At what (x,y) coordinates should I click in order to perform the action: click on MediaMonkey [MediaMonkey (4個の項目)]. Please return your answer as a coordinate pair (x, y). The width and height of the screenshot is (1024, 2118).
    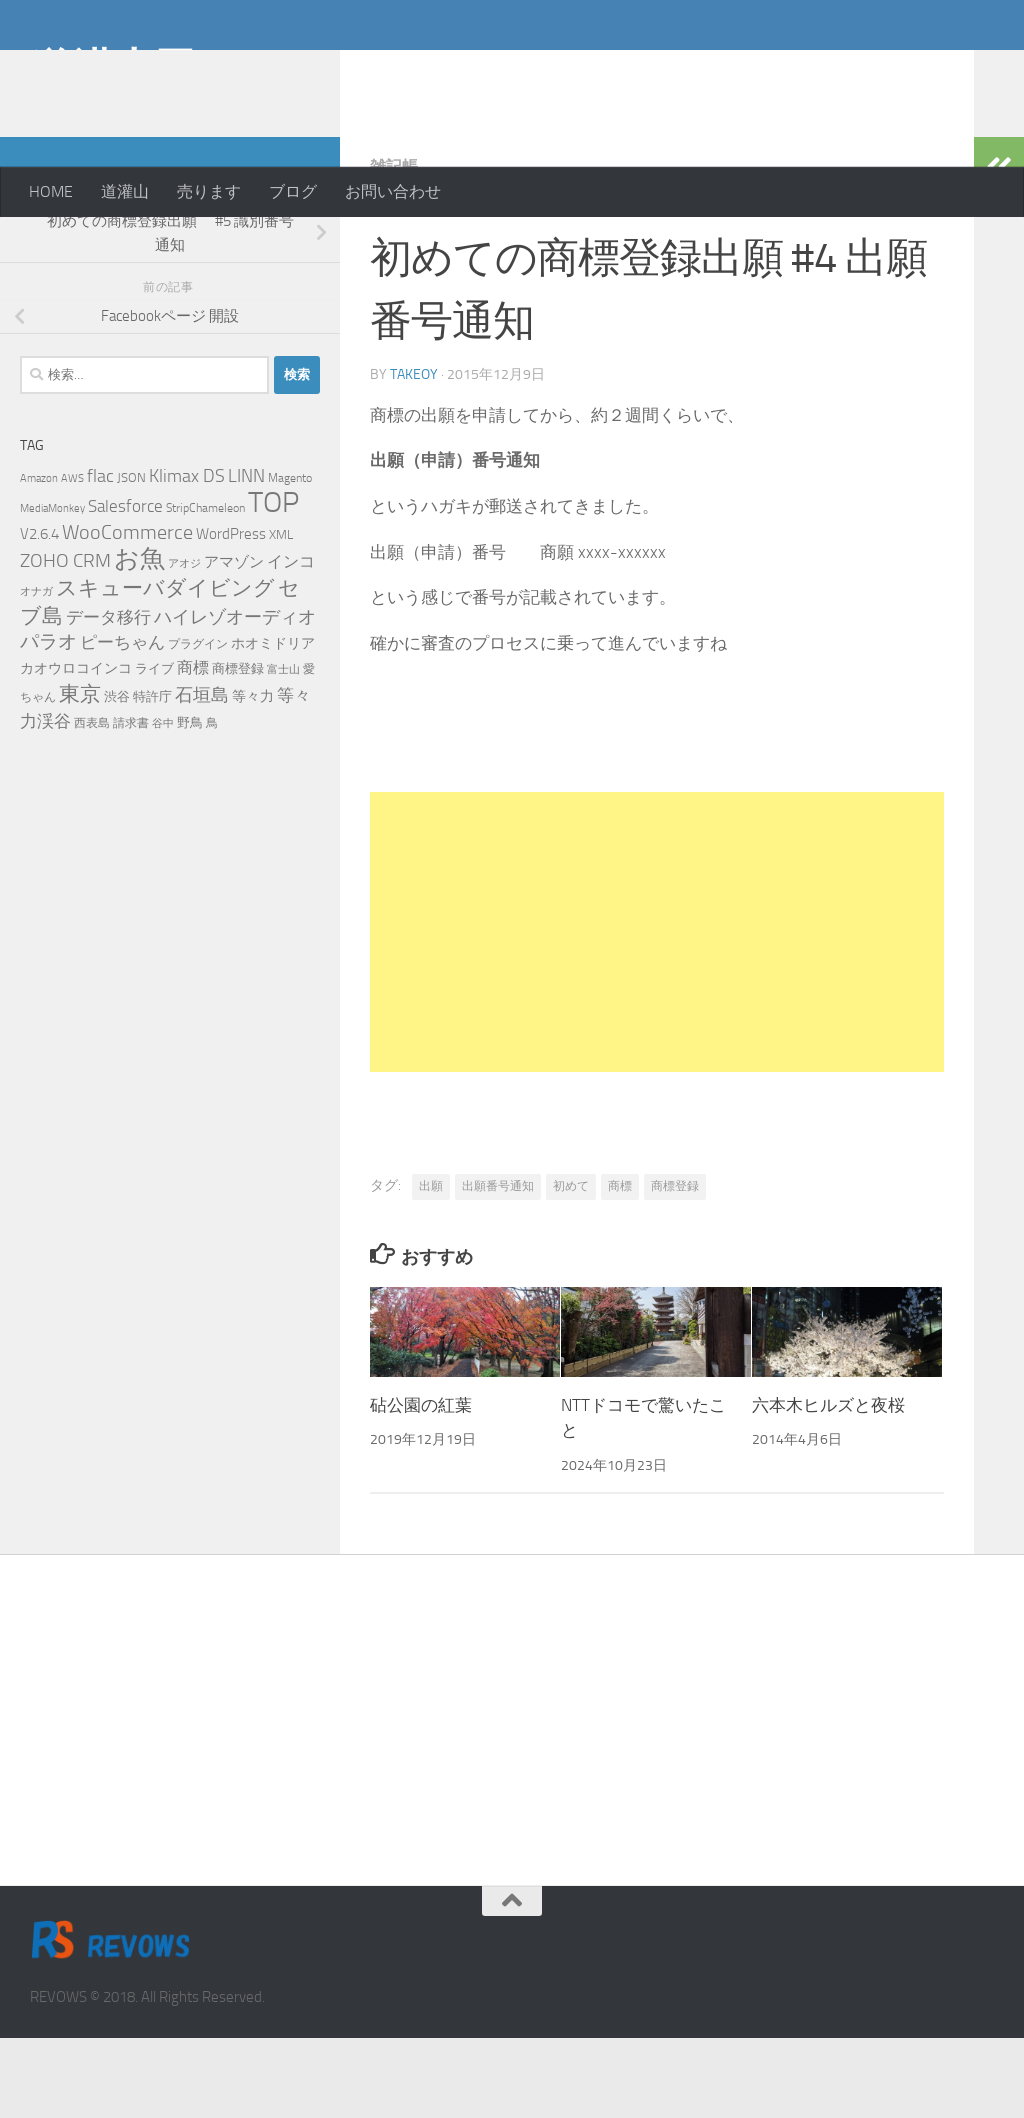
    Looking at the image, I should click on (52, 588).